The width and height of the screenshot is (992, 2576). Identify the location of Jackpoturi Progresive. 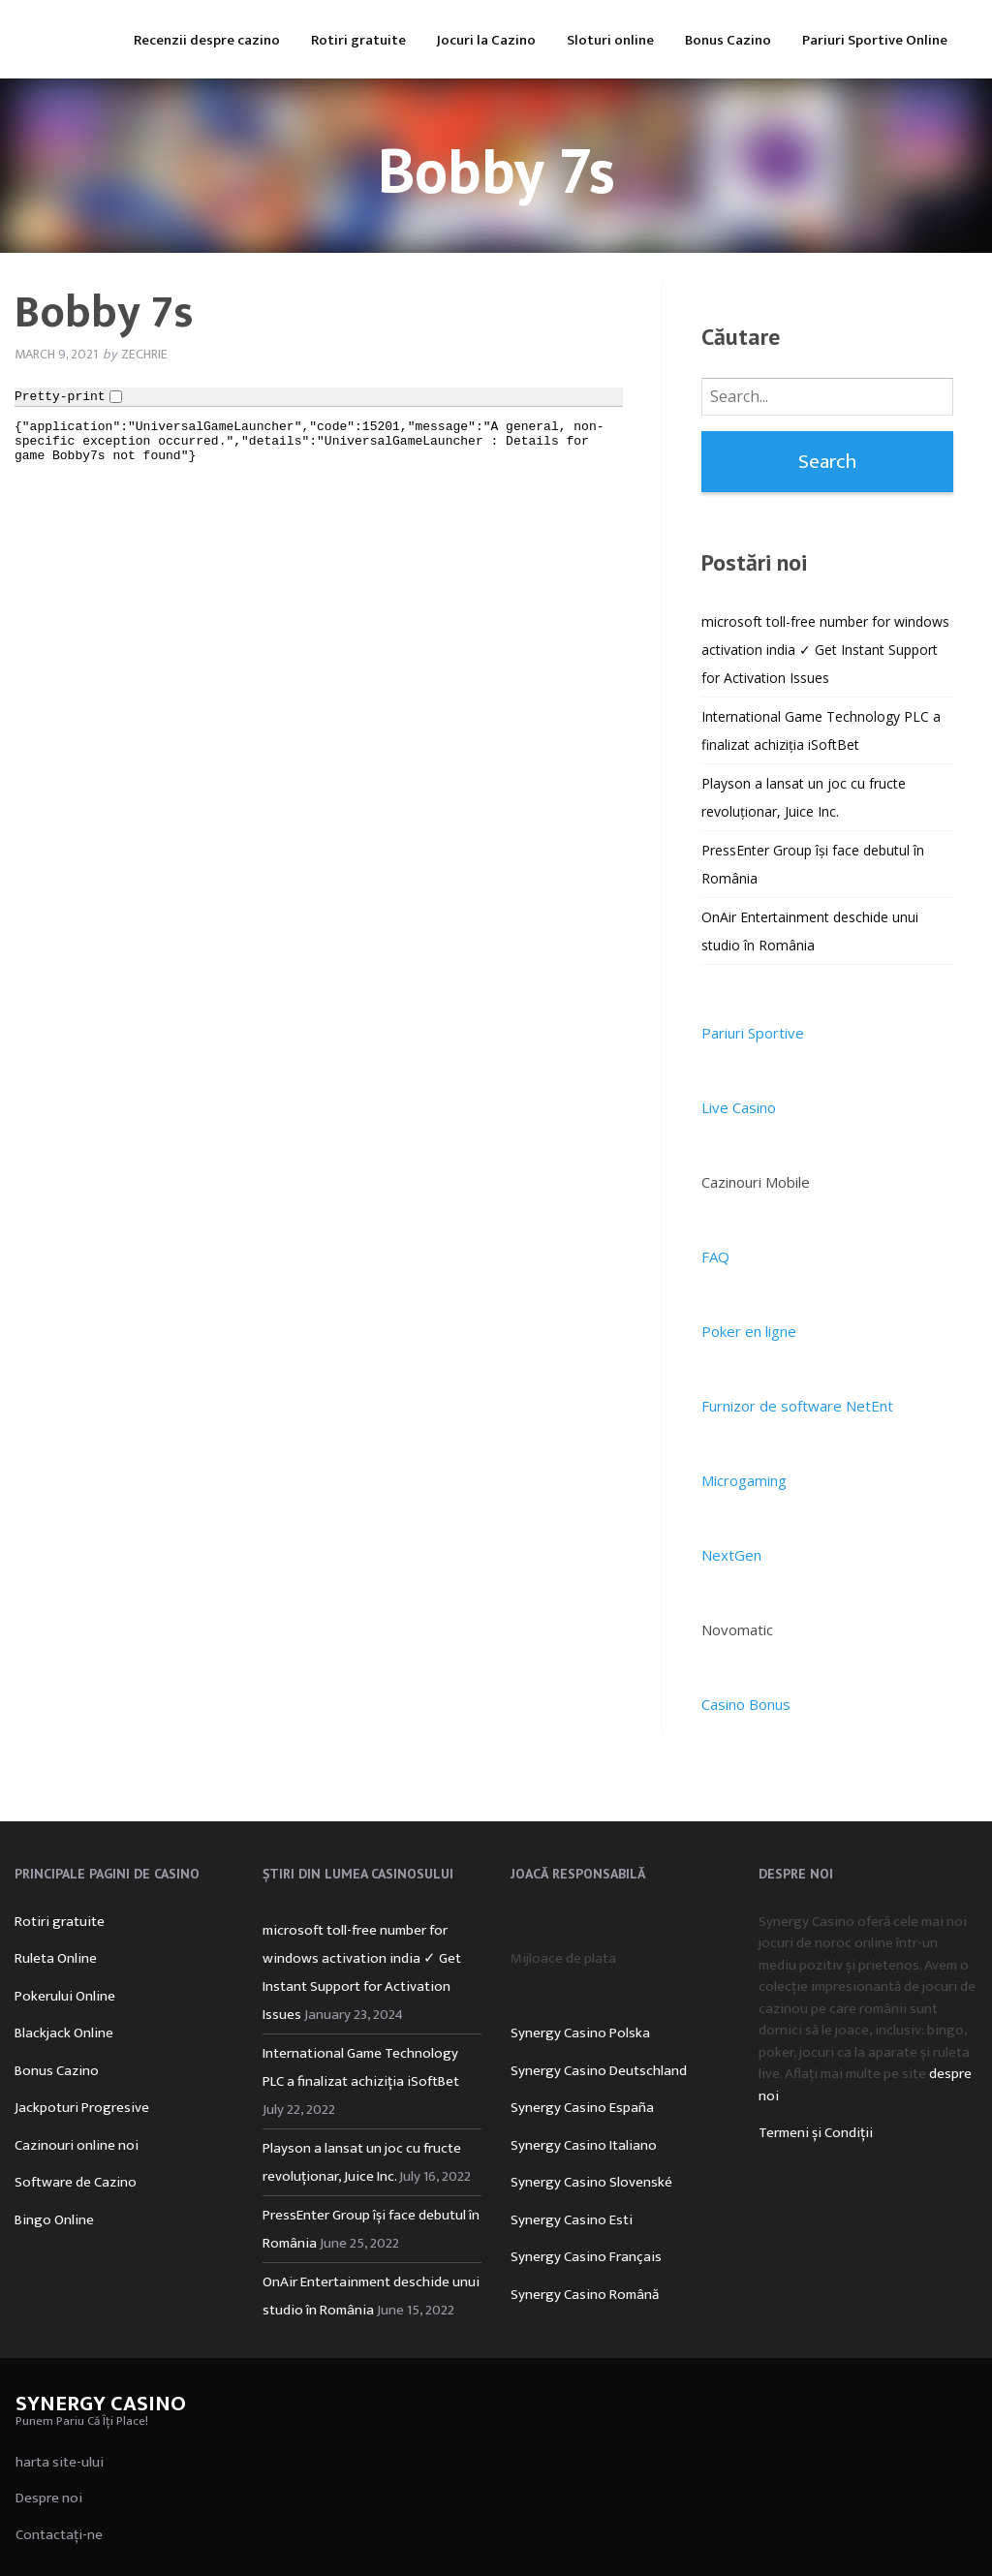
(82, 2107).